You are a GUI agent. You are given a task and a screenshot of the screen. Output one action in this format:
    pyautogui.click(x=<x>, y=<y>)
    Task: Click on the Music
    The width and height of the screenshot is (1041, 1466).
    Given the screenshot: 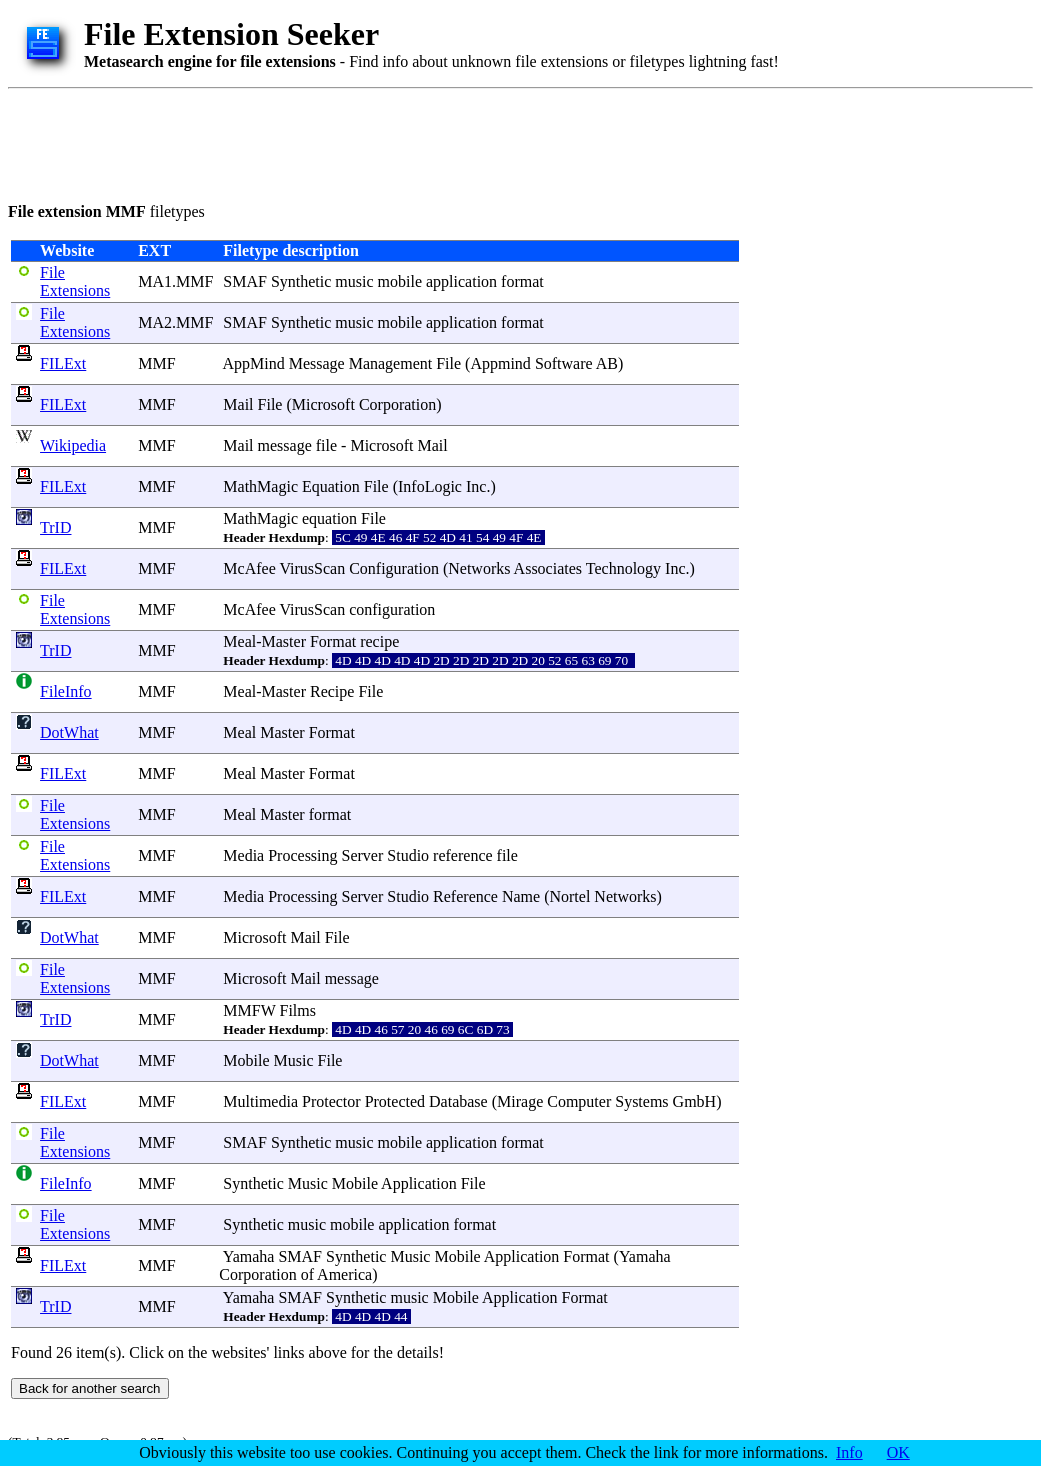 What is the action you would take?
    pyautogui.click(x=294, y=1060)
    